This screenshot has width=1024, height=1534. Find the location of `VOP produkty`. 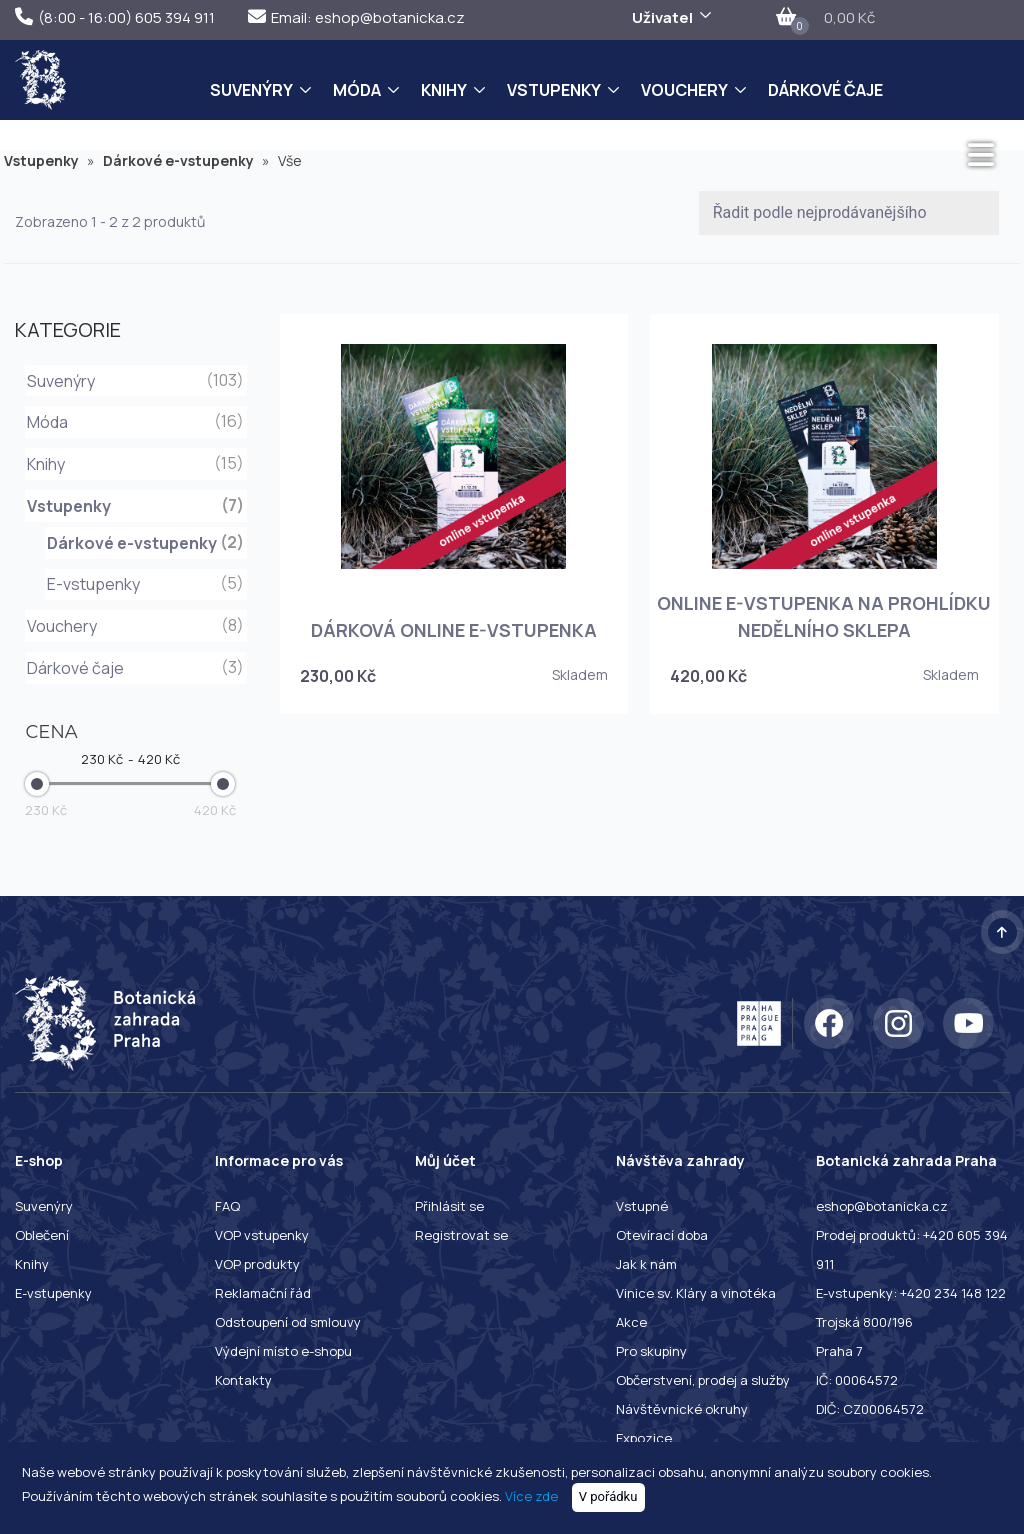

VOP produkty is located at coordinates (257, 1264).